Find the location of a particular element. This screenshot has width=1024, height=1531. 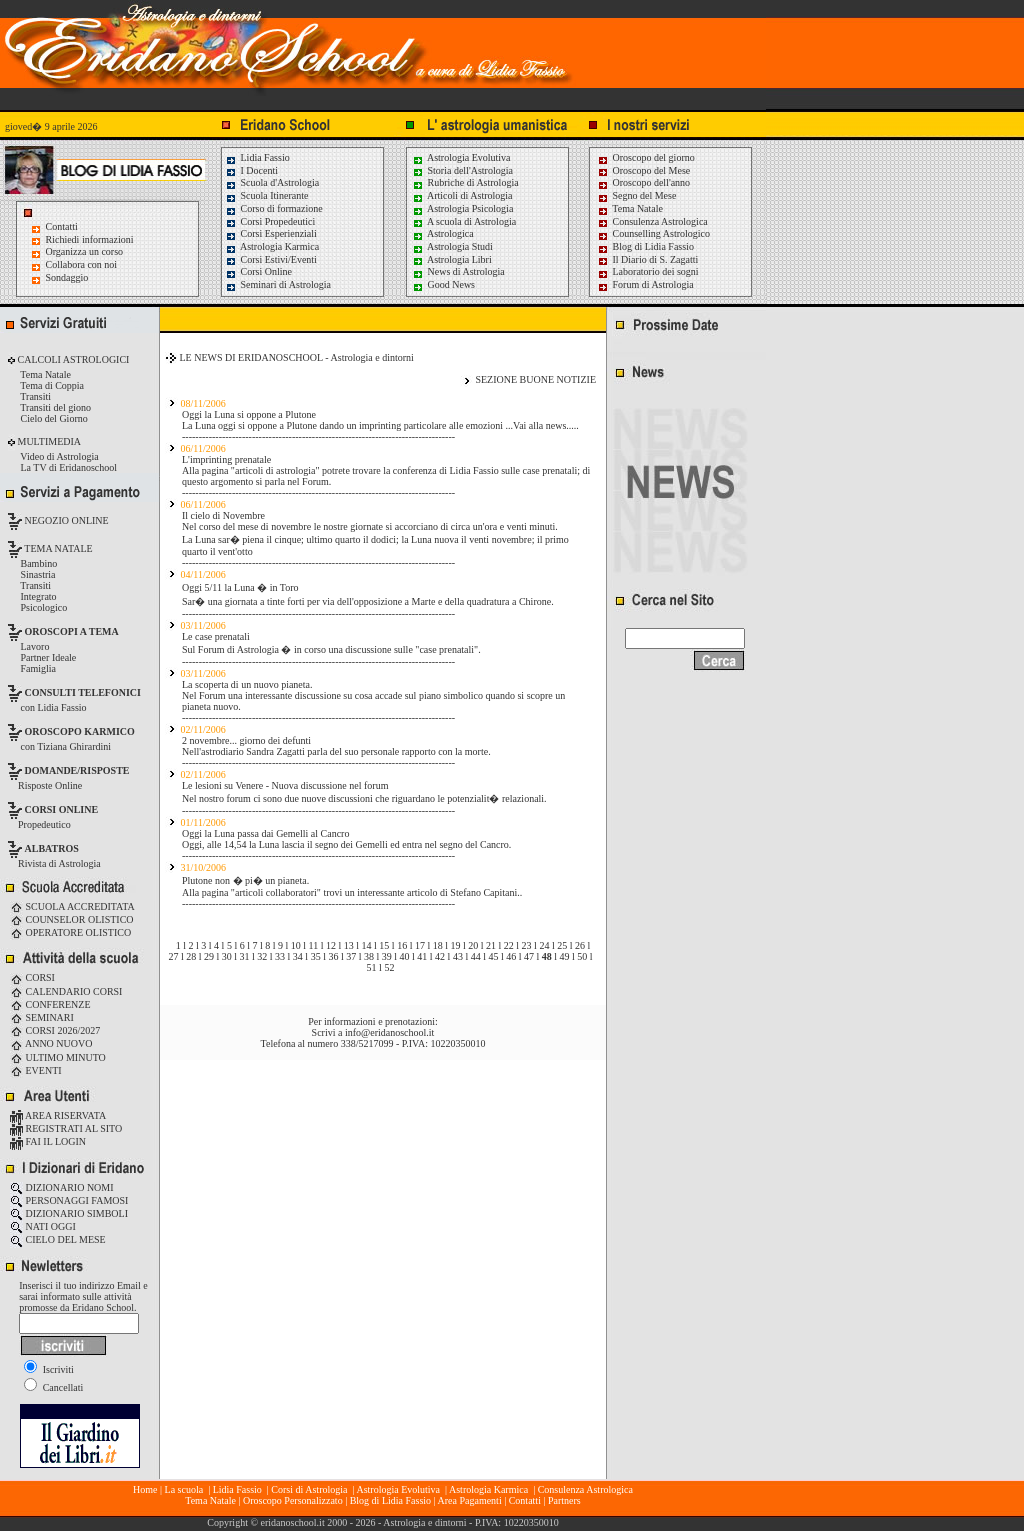

Corsi Estivi/Eventi is located at coordinates (271, 259).